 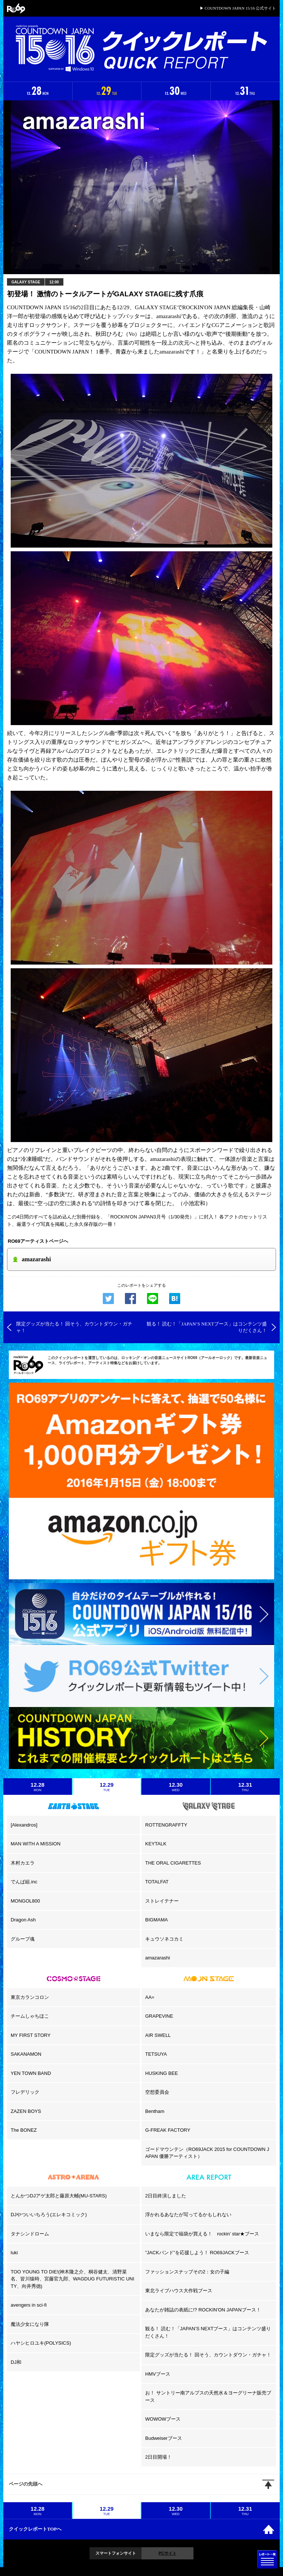 What do you see at coordinates (49, 2214) in the screenshot?
I see `DJやついいちろう(エレキコミック)` at bounding box center [49, 2214].